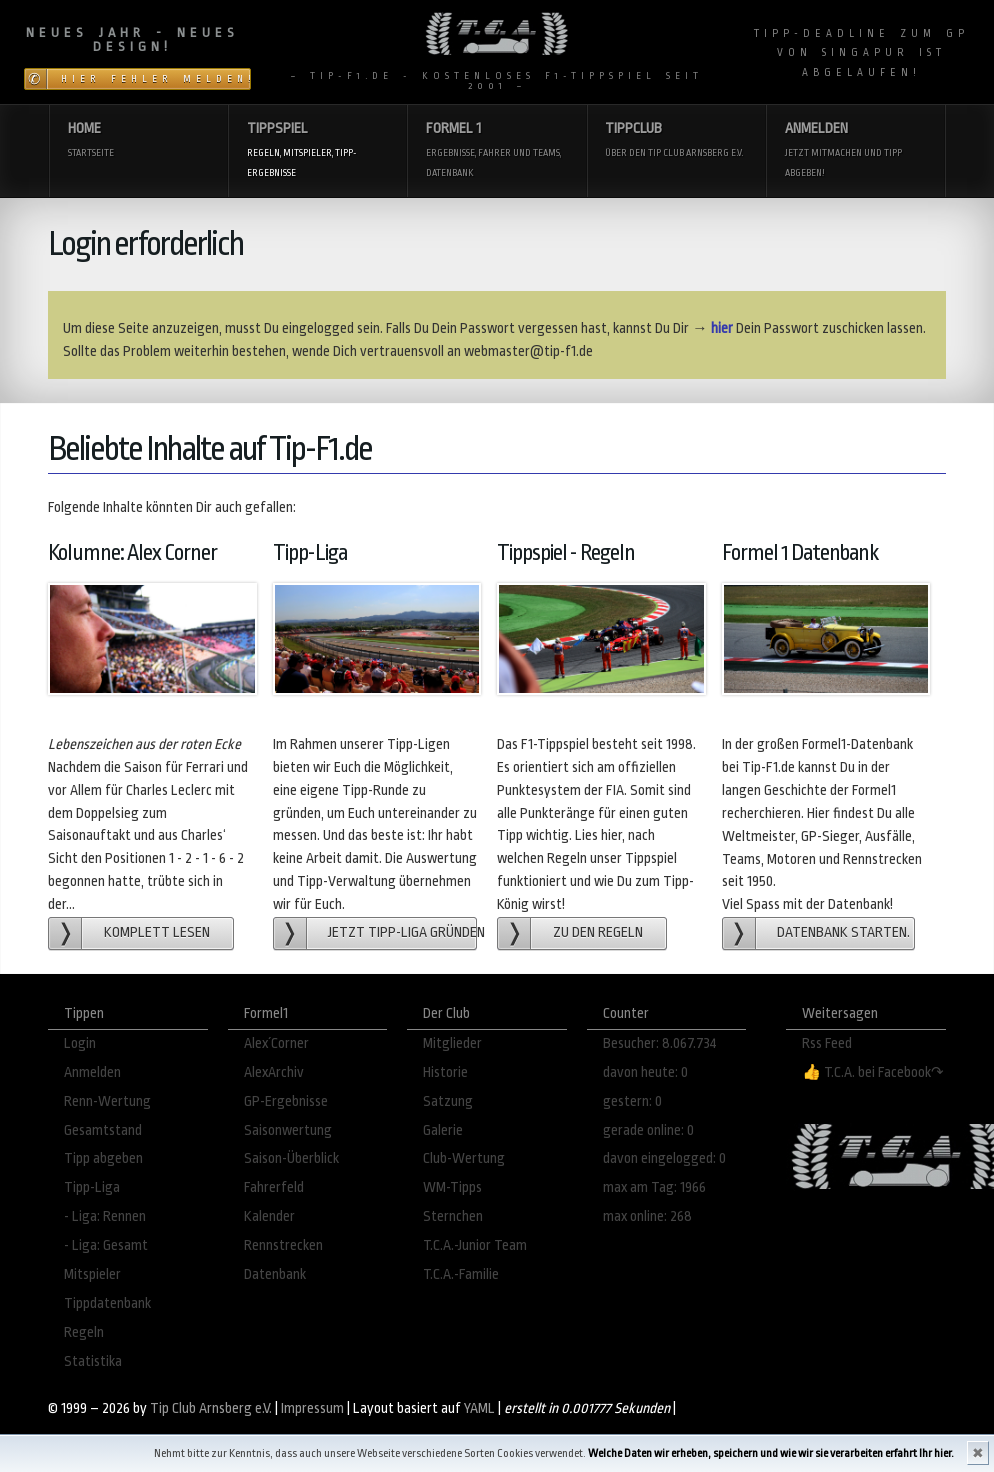  What do you see at coordinates (855, 151) in the screenshot?
I see `Anmelden` at bounding box center [855, 151].